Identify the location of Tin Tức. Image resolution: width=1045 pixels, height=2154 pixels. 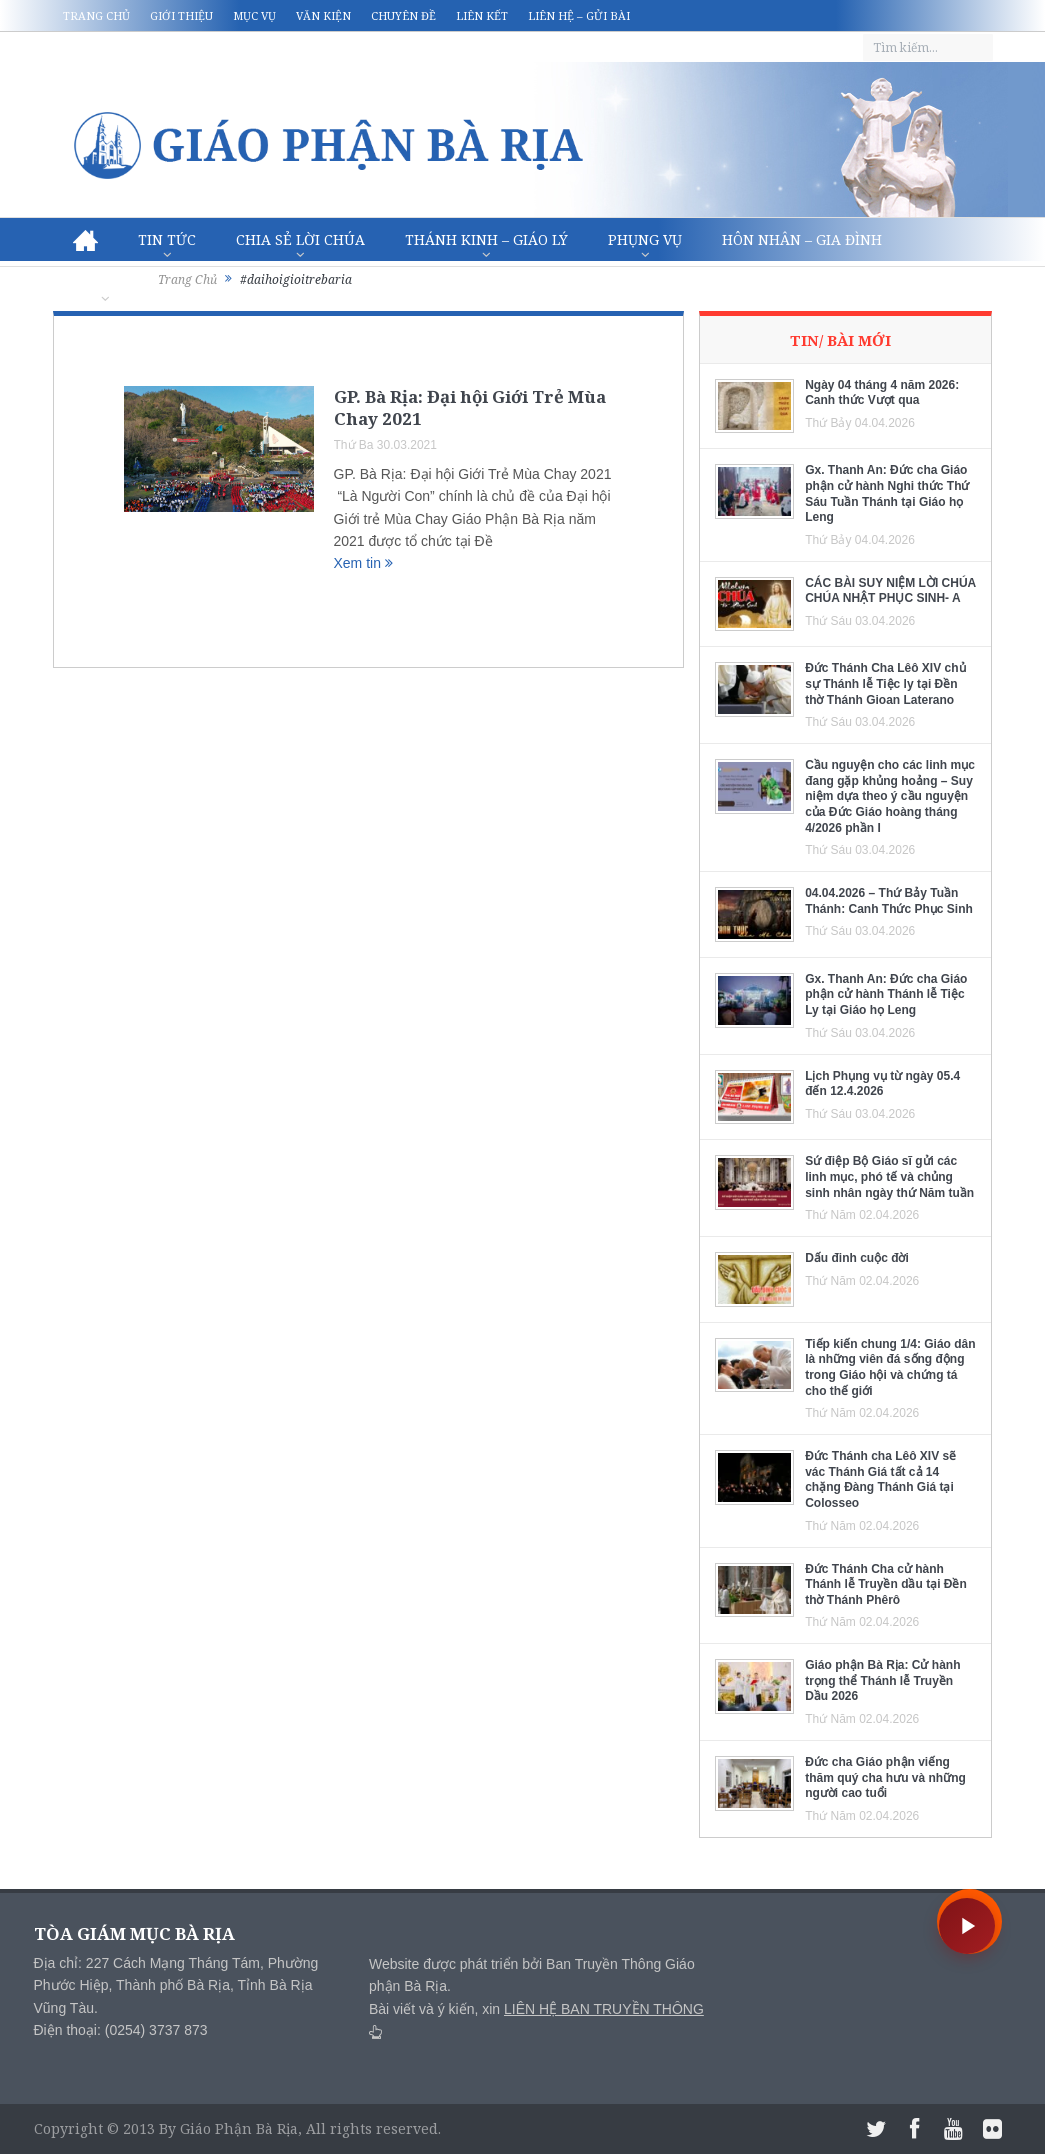
(167, 239).